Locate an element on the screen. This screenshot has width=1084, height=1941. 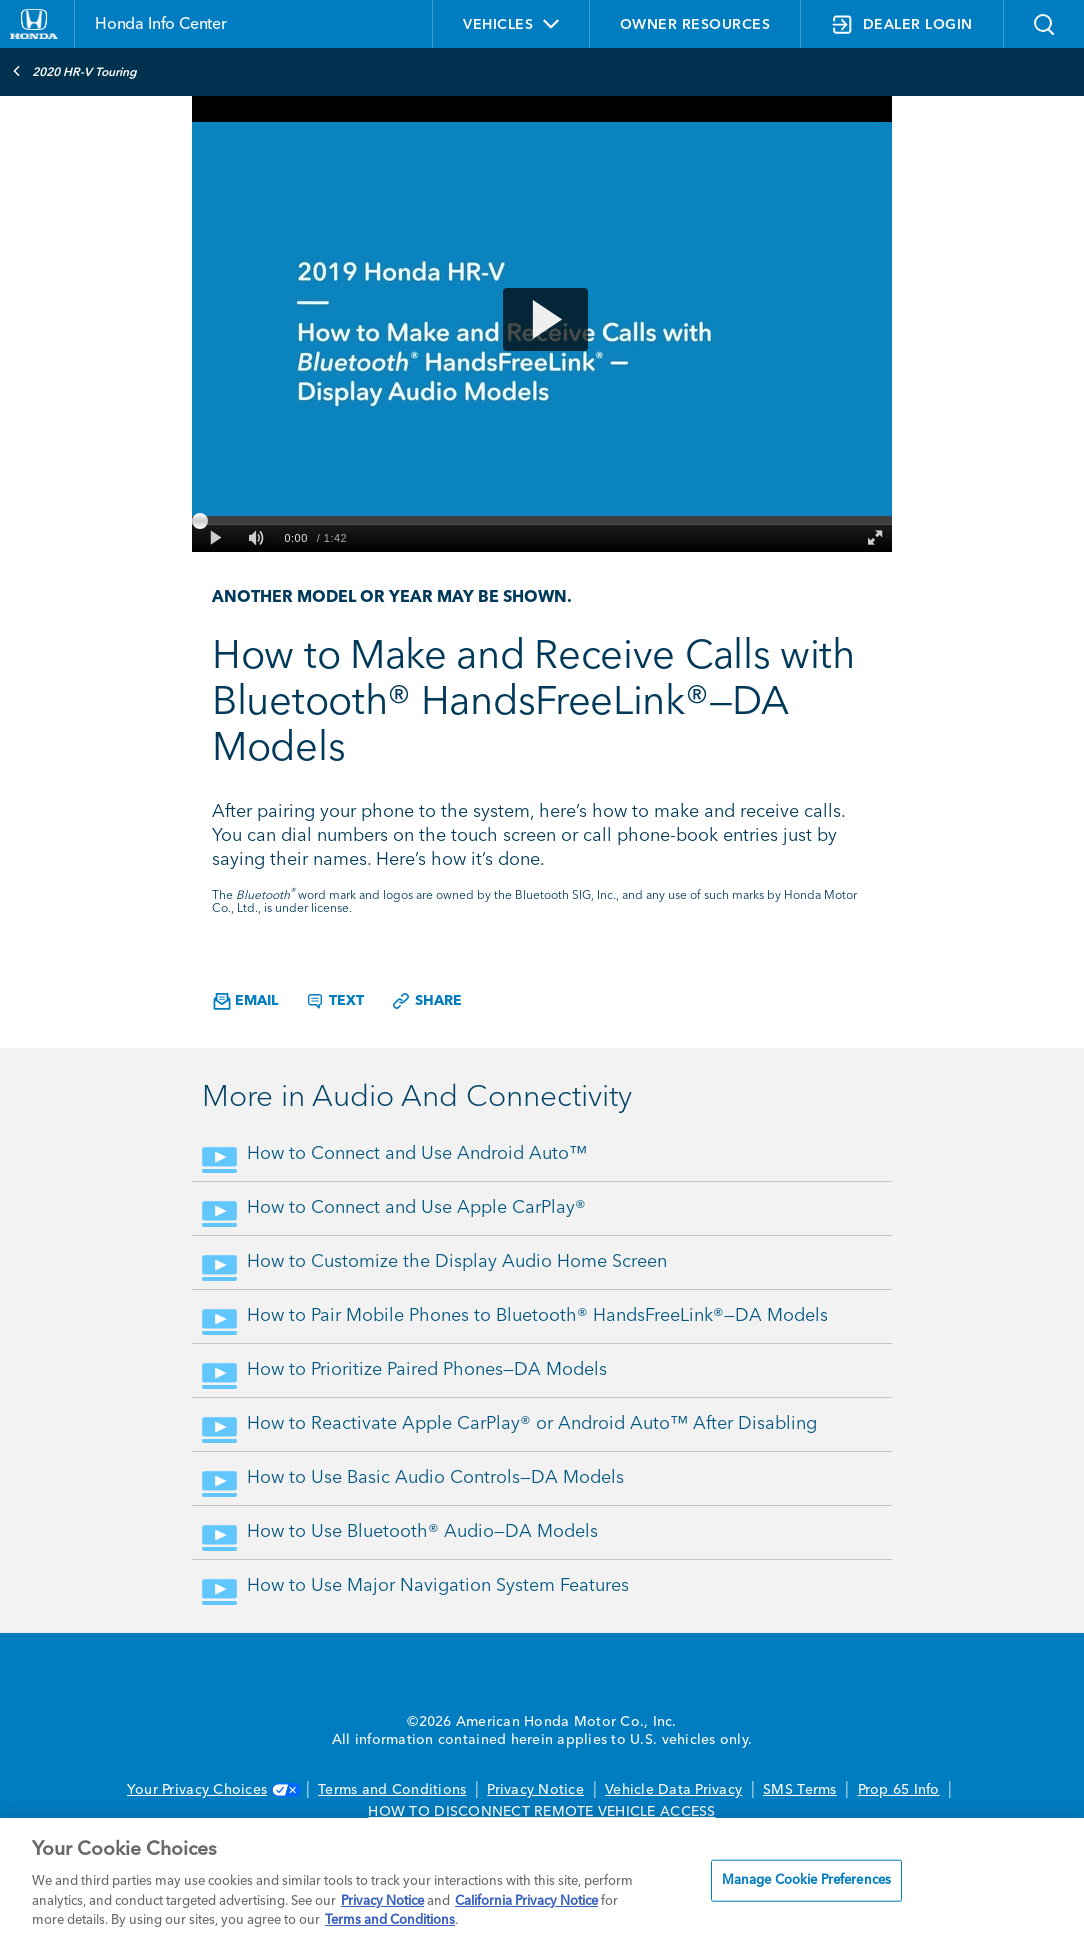
Privacy Notice is located at coordinates (535, 1790).